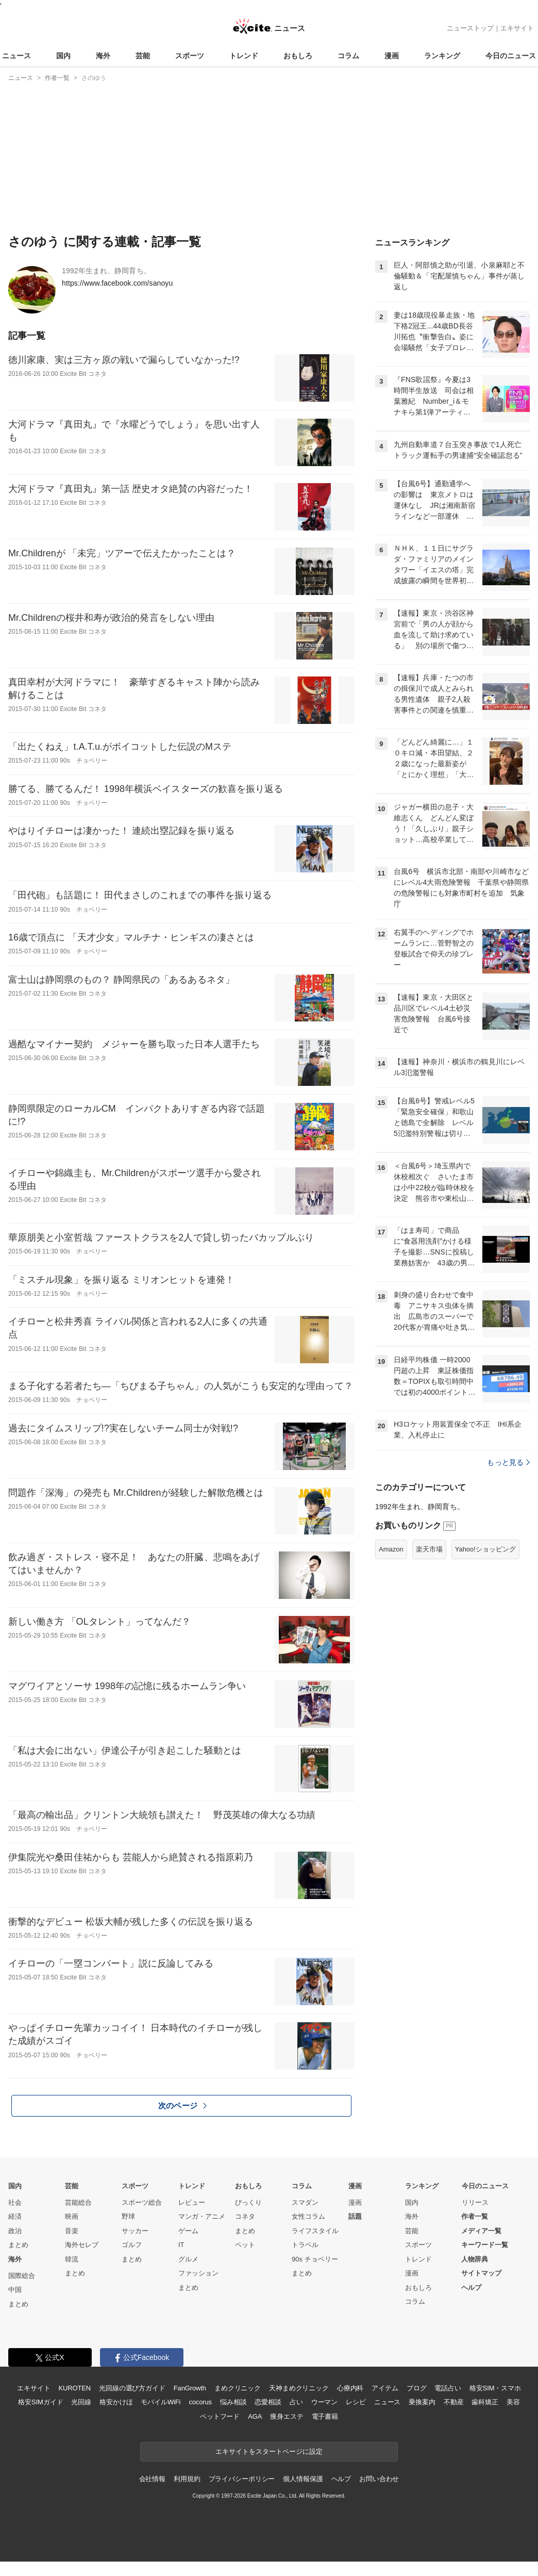 The image size is (538, 2576). I want to click on コネタ, so click(245, 2216).